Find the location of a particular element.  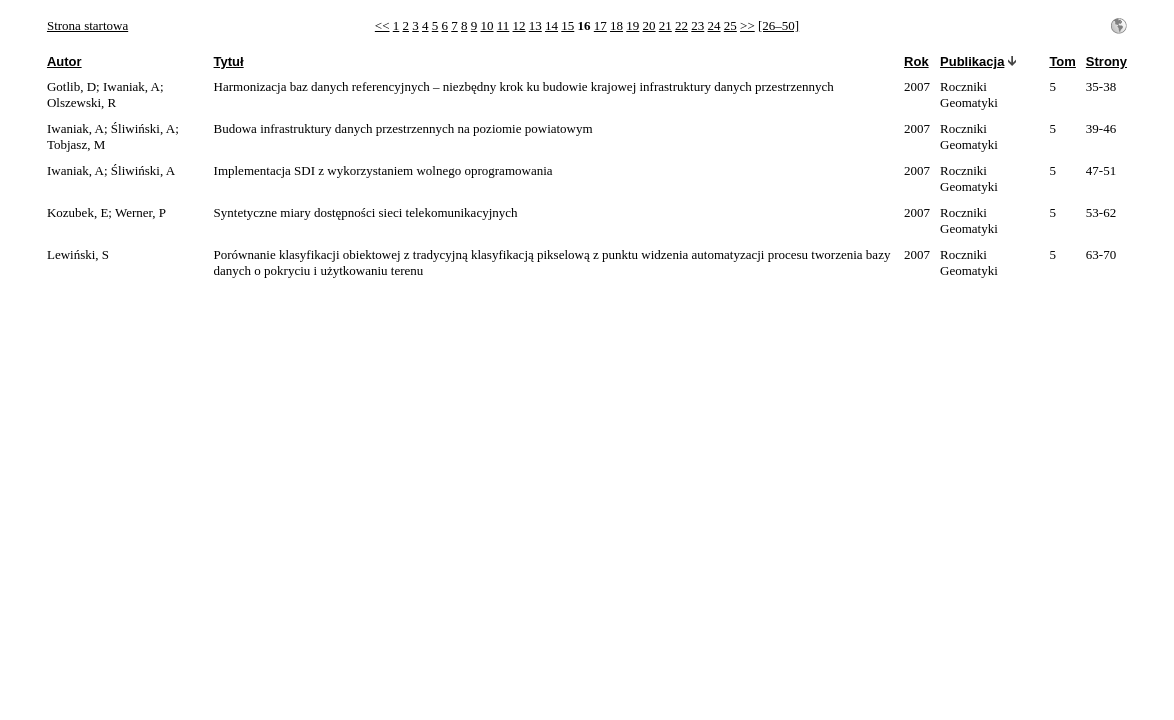

Publikacja is located at coordinates (972, 61).